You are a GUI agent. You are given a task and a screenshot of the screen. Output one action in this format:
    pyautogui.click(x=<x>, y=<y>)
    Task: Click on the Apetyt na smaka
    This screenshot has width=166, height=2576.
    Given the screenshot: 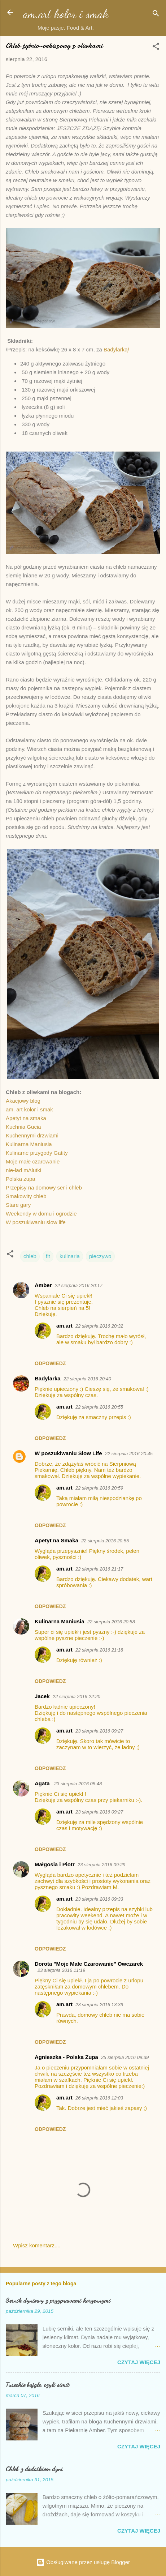 What is the action you would take?
    pyautogui.click(x=26, y=1118)
    